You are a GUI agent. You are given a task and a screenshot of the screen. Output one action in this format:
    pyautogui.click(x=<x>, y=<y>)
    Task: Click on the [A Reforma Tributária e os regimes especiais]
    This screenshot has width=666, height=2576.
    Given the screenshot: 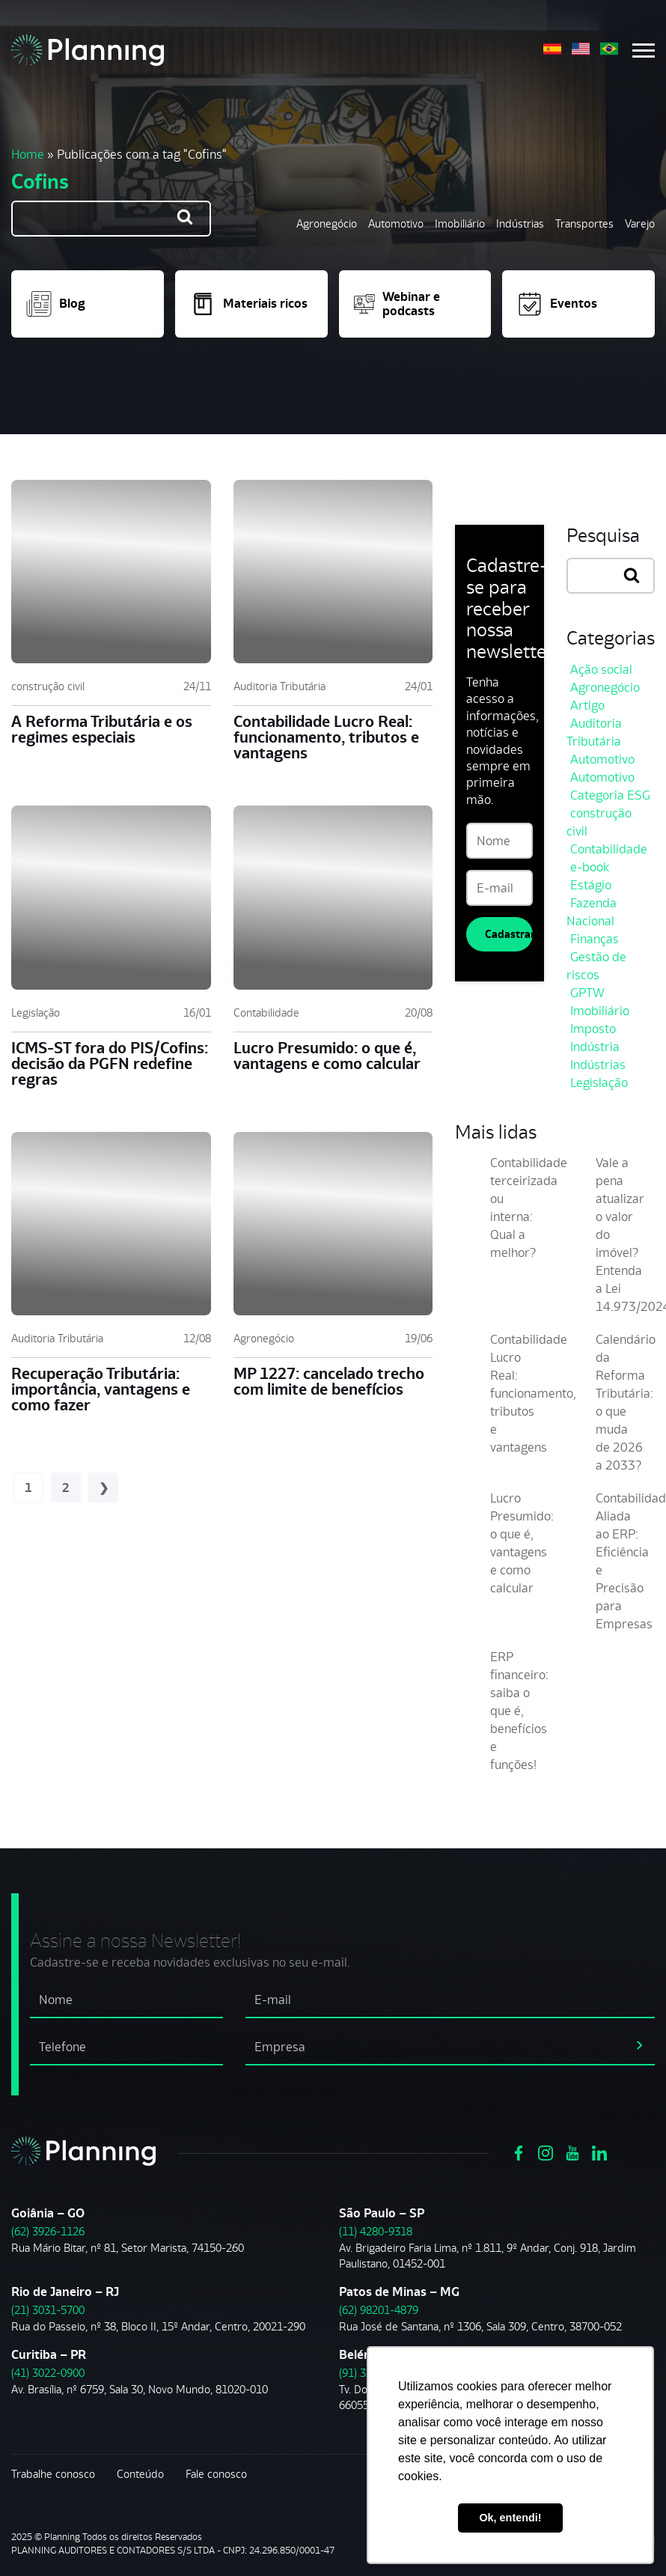 What is the action you would take?
    pyautogui.click(x=111, y=571)
    